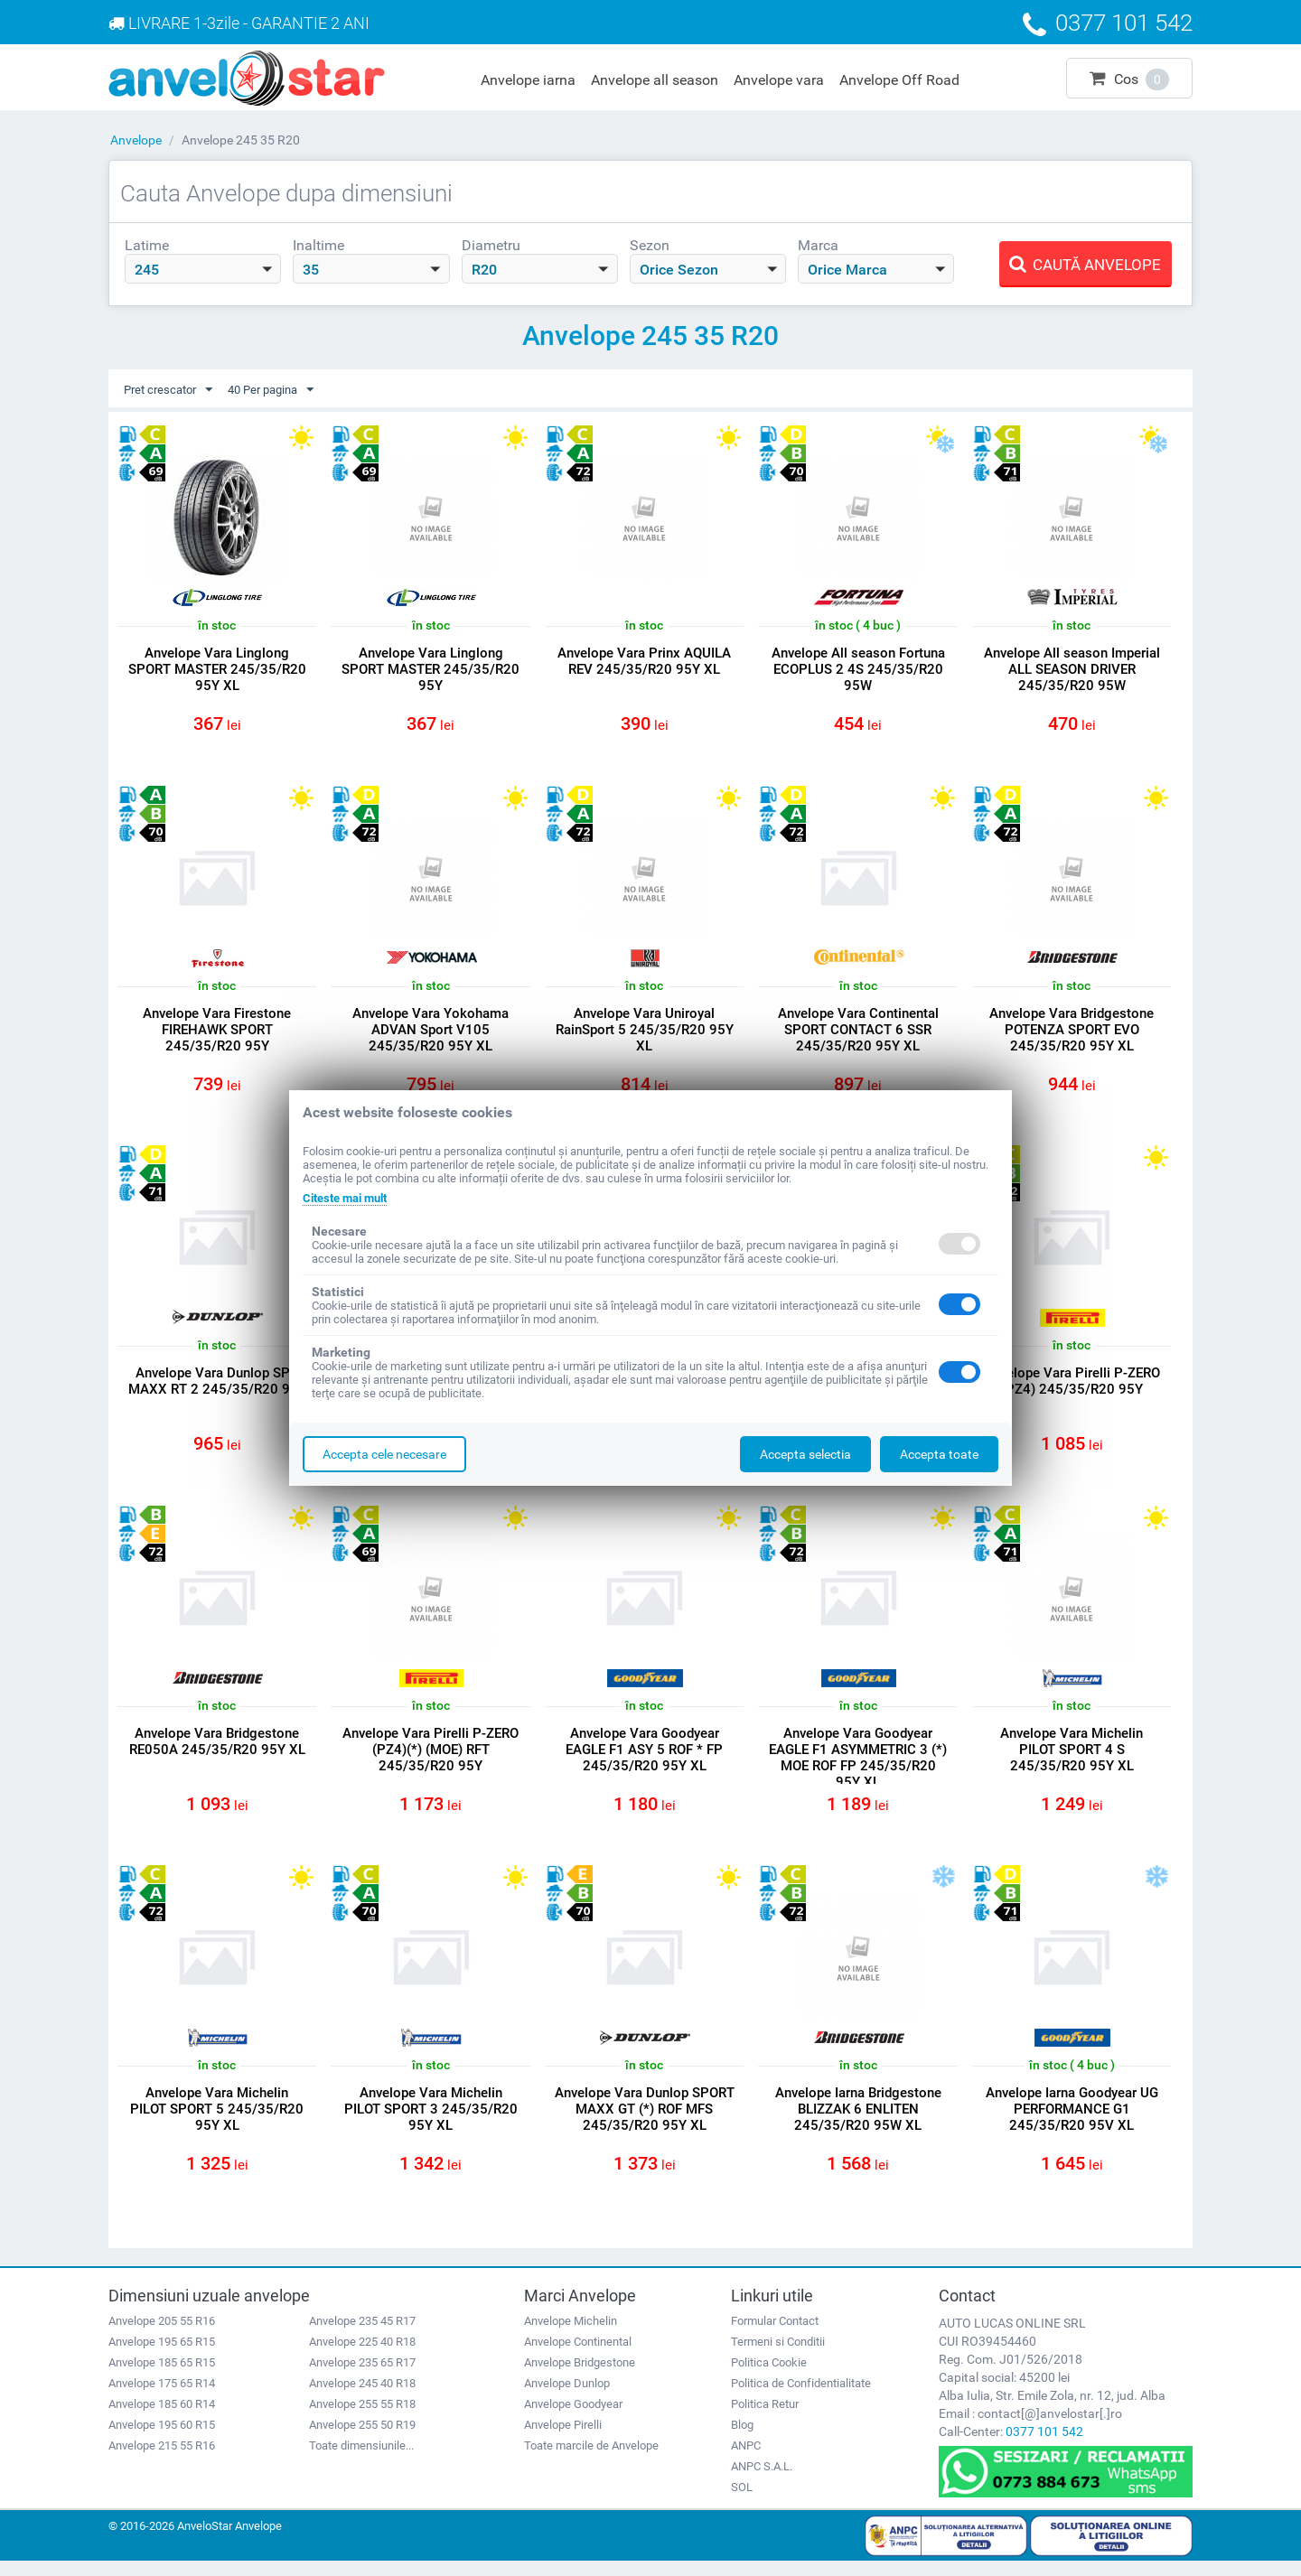 This screenshot has height=2576, width=1301. I want to click on Anvelope 235 45 R17, so click(362, 2336).